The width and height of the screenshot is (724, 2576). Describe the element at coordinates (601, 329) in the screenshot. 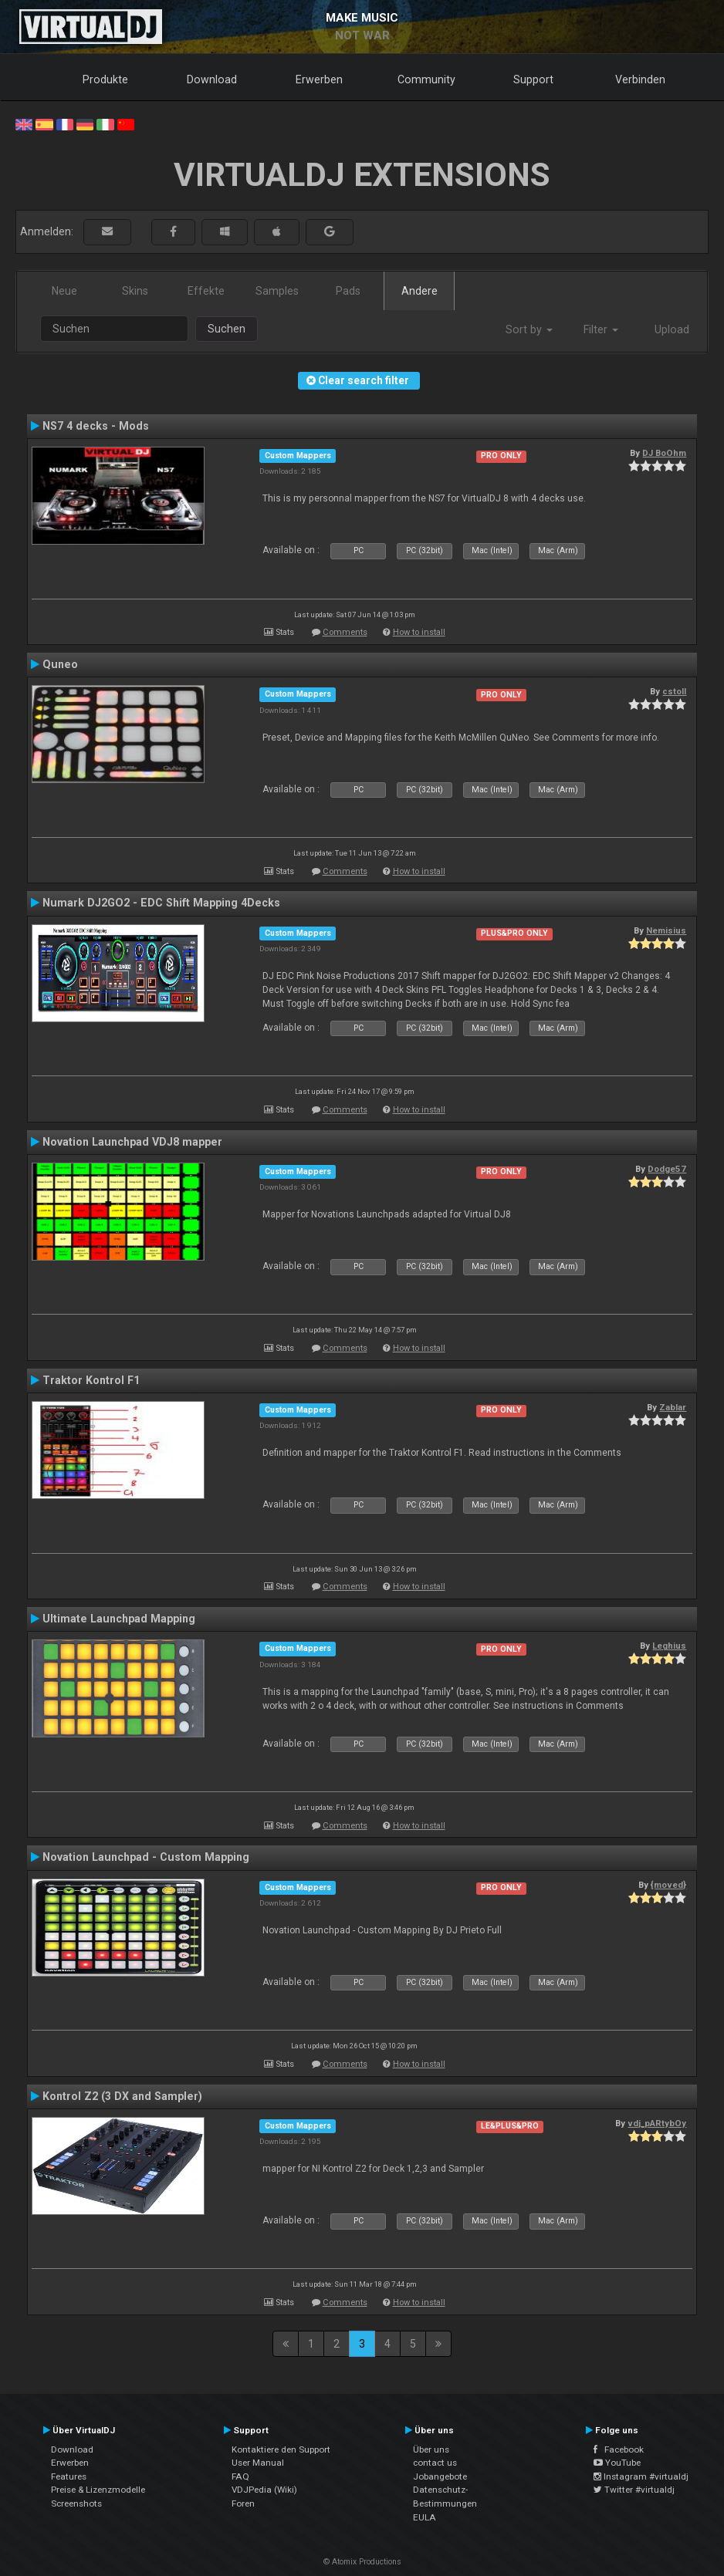

I see `Filter` at that location.